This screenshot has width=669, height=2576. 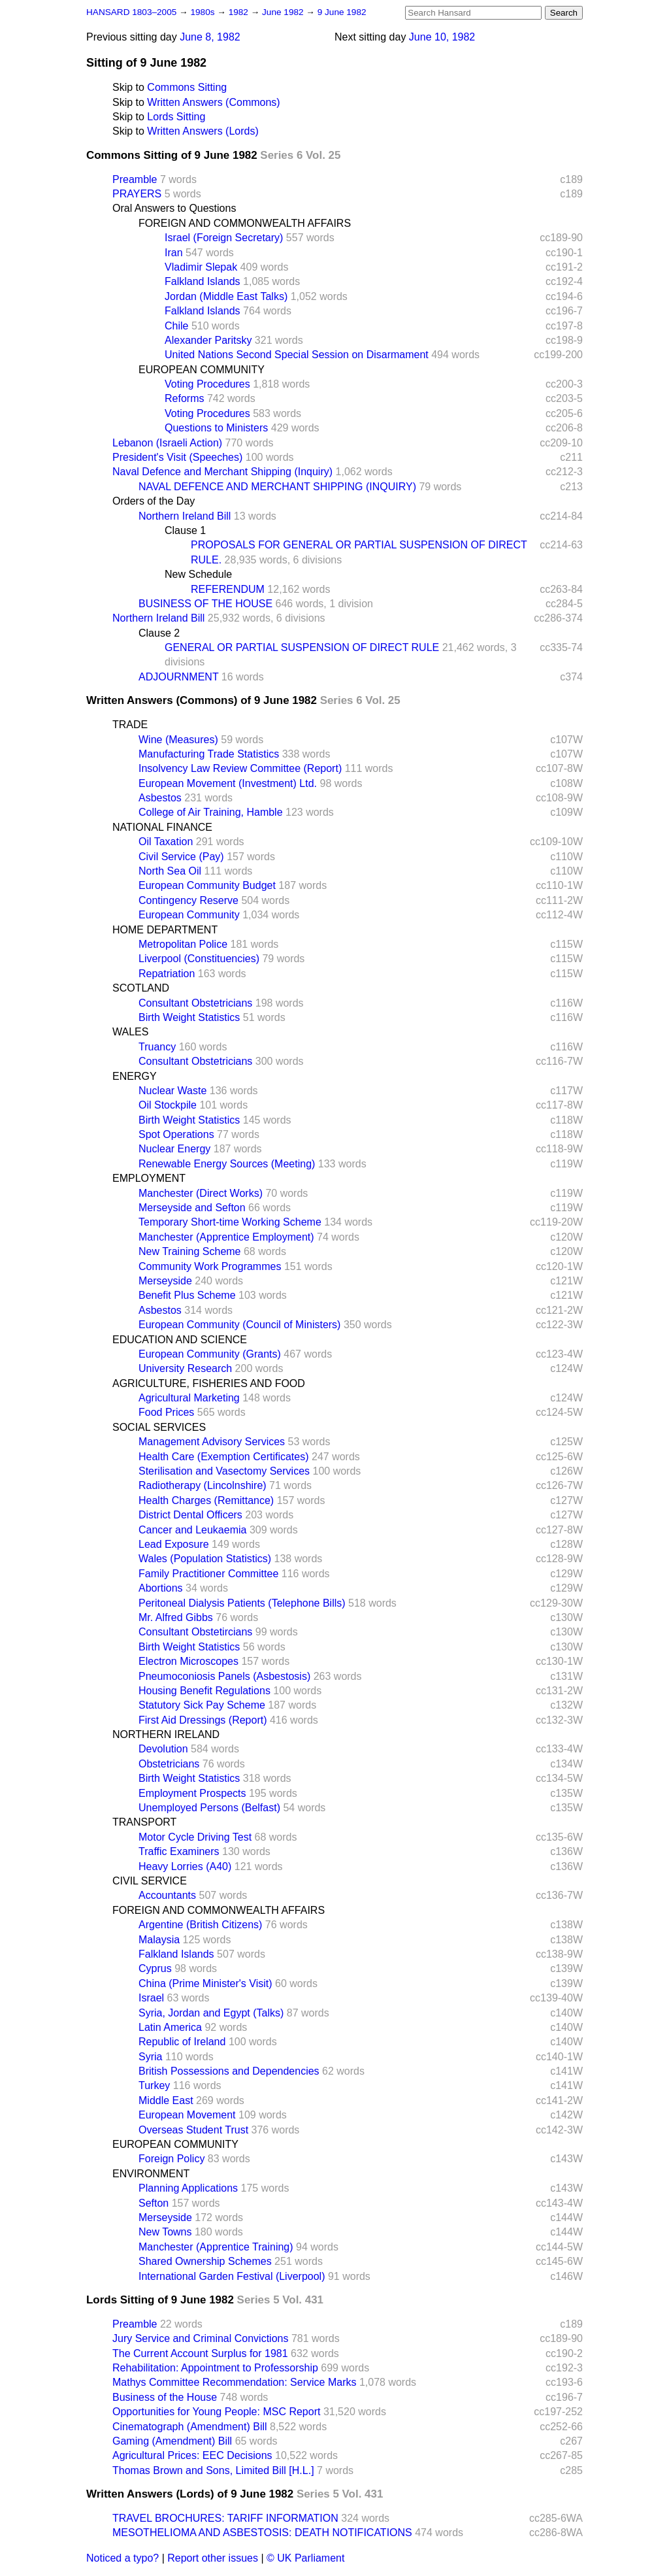 I want to click on Naval Defence and Merchant Shipping (Inquiry), so click(x=222, y=471).